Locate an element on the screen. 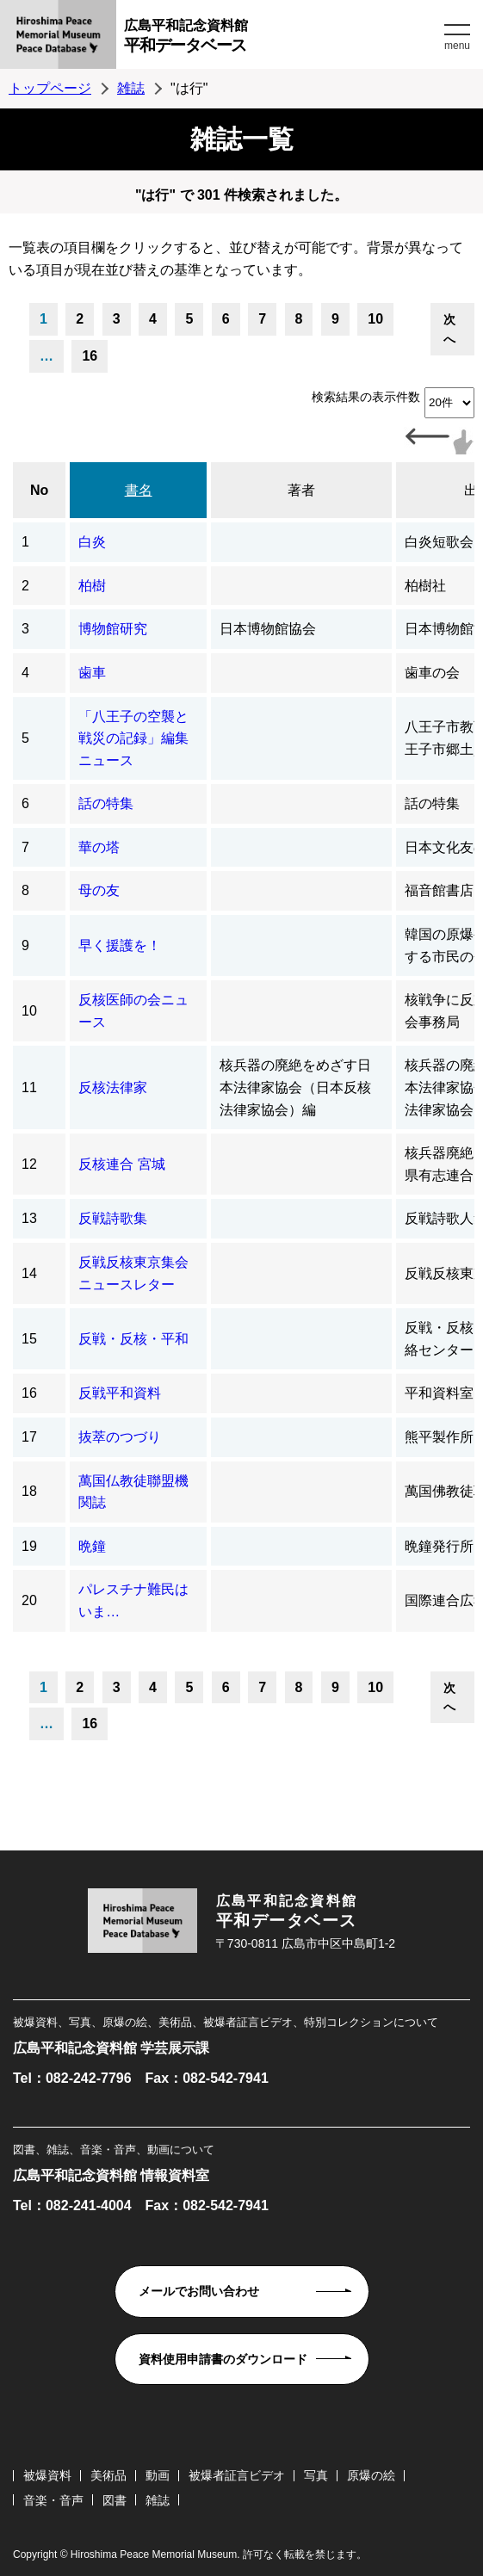  反戦・反核・平和 is located at coordinates (133, 1338).